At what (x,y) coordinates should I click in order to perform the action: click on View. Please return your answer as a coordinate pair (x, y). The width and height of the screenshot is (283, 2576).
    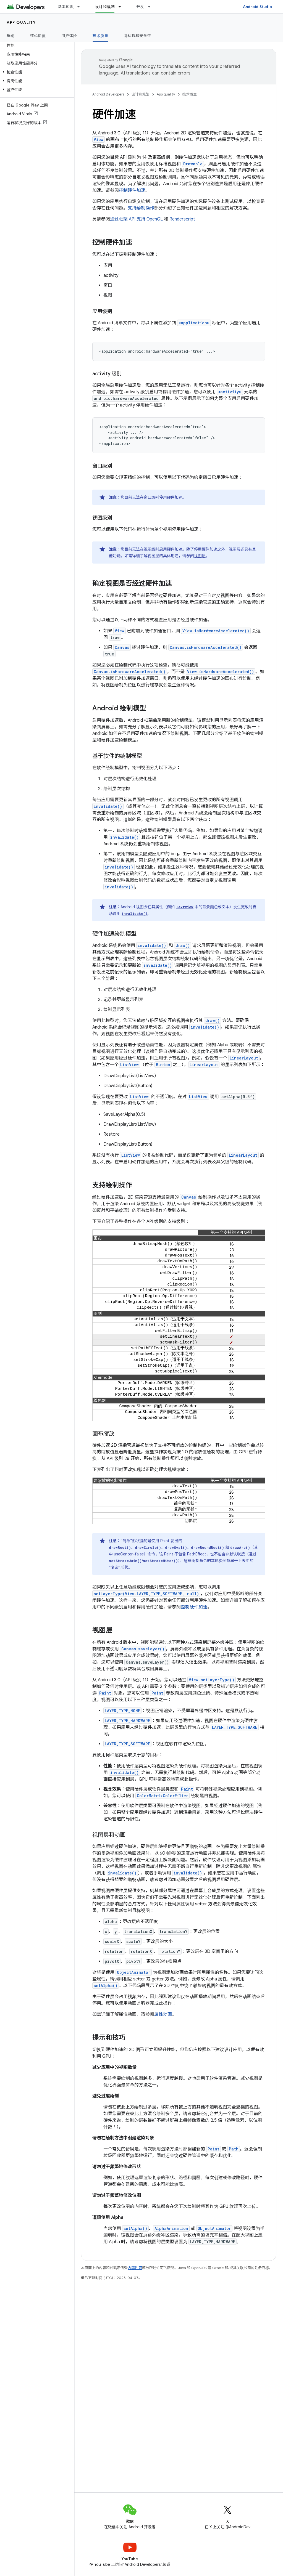
    Looking at the image, I should click on (98, 139).